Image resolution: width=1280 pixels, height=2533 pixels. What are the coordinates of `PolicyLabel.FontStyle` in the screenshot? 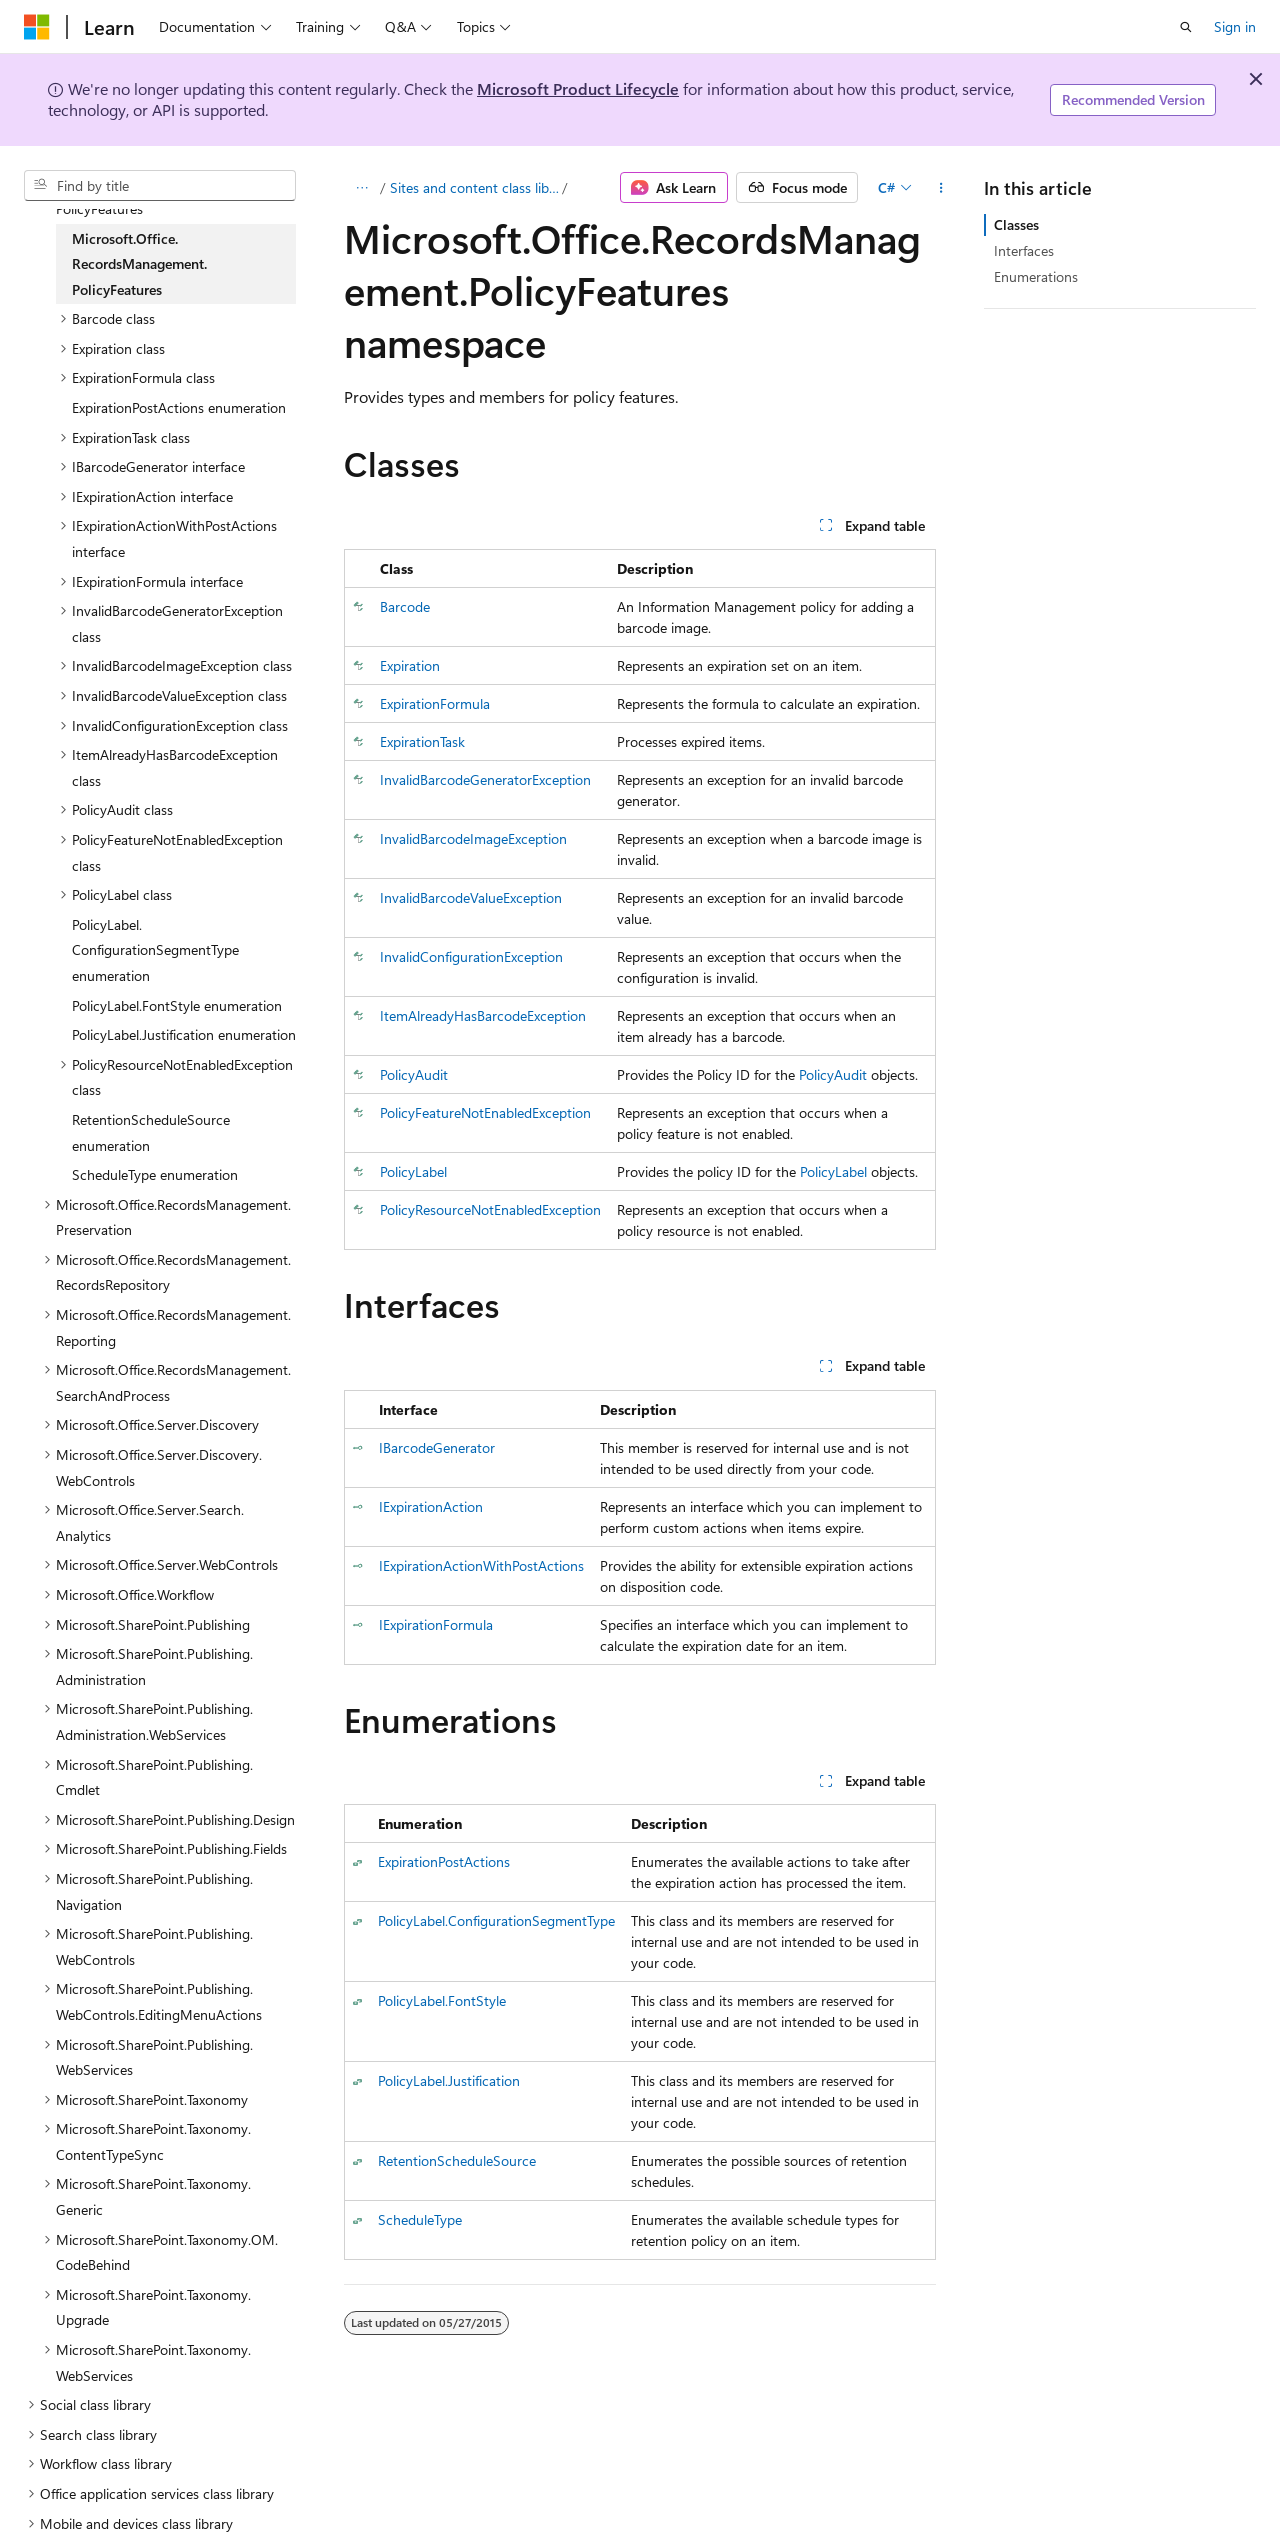 It's located at (442, 2000).